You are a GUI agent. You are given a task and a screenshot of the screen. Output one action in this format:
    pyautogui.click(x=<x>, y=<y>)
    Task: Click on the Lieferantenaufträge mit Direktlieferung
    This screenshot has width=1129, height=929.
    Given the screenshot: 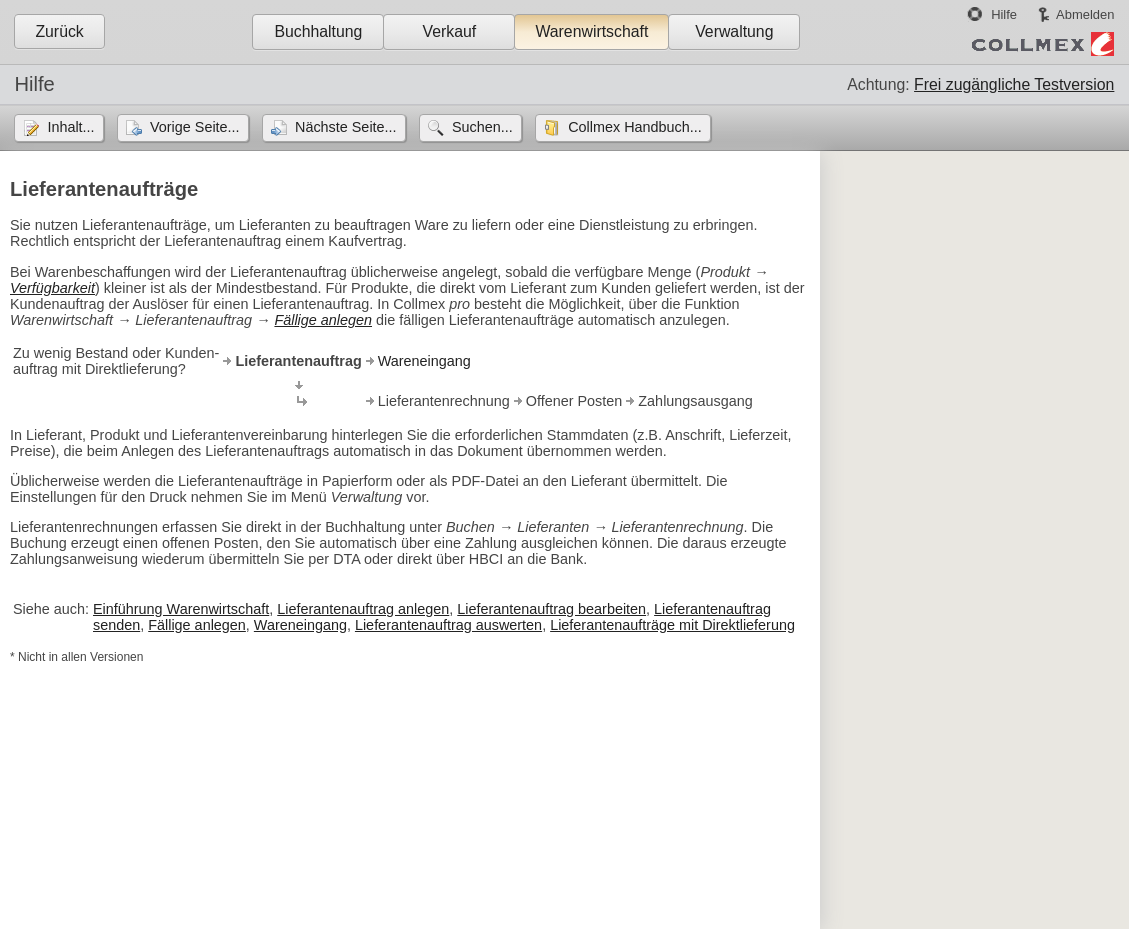 What is the action you would take?
    pyautogui.click(x=672, y=625)
    